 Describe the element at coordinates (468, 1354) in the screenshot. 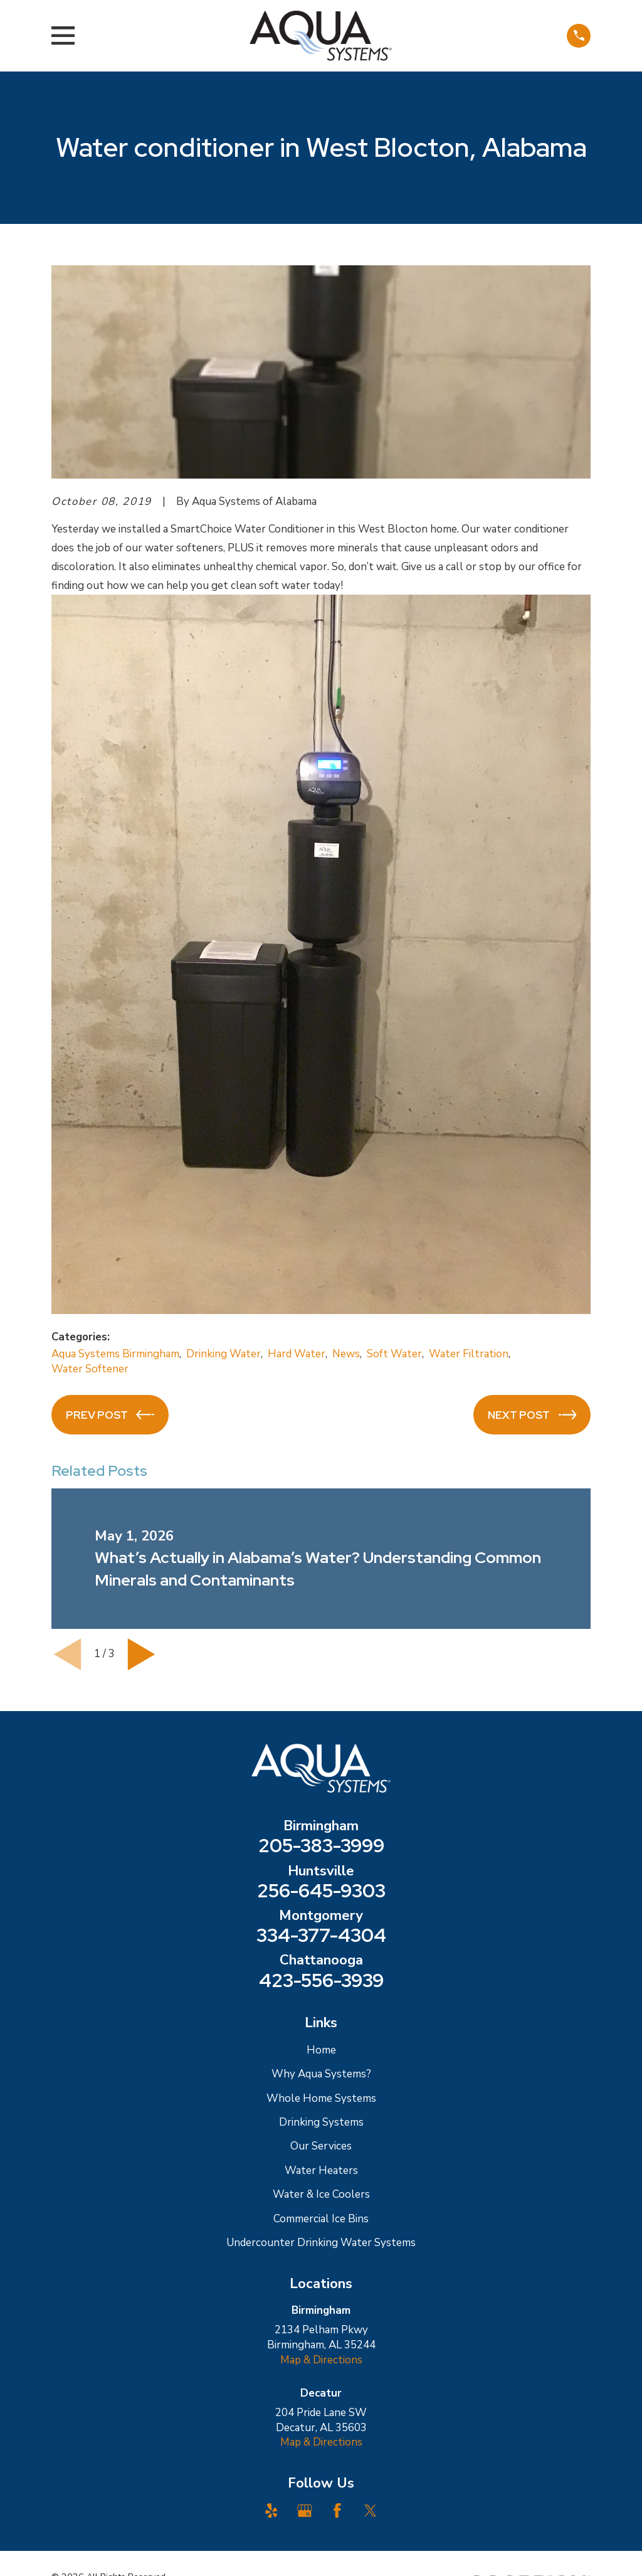

I see `Water Filtration` at that location.